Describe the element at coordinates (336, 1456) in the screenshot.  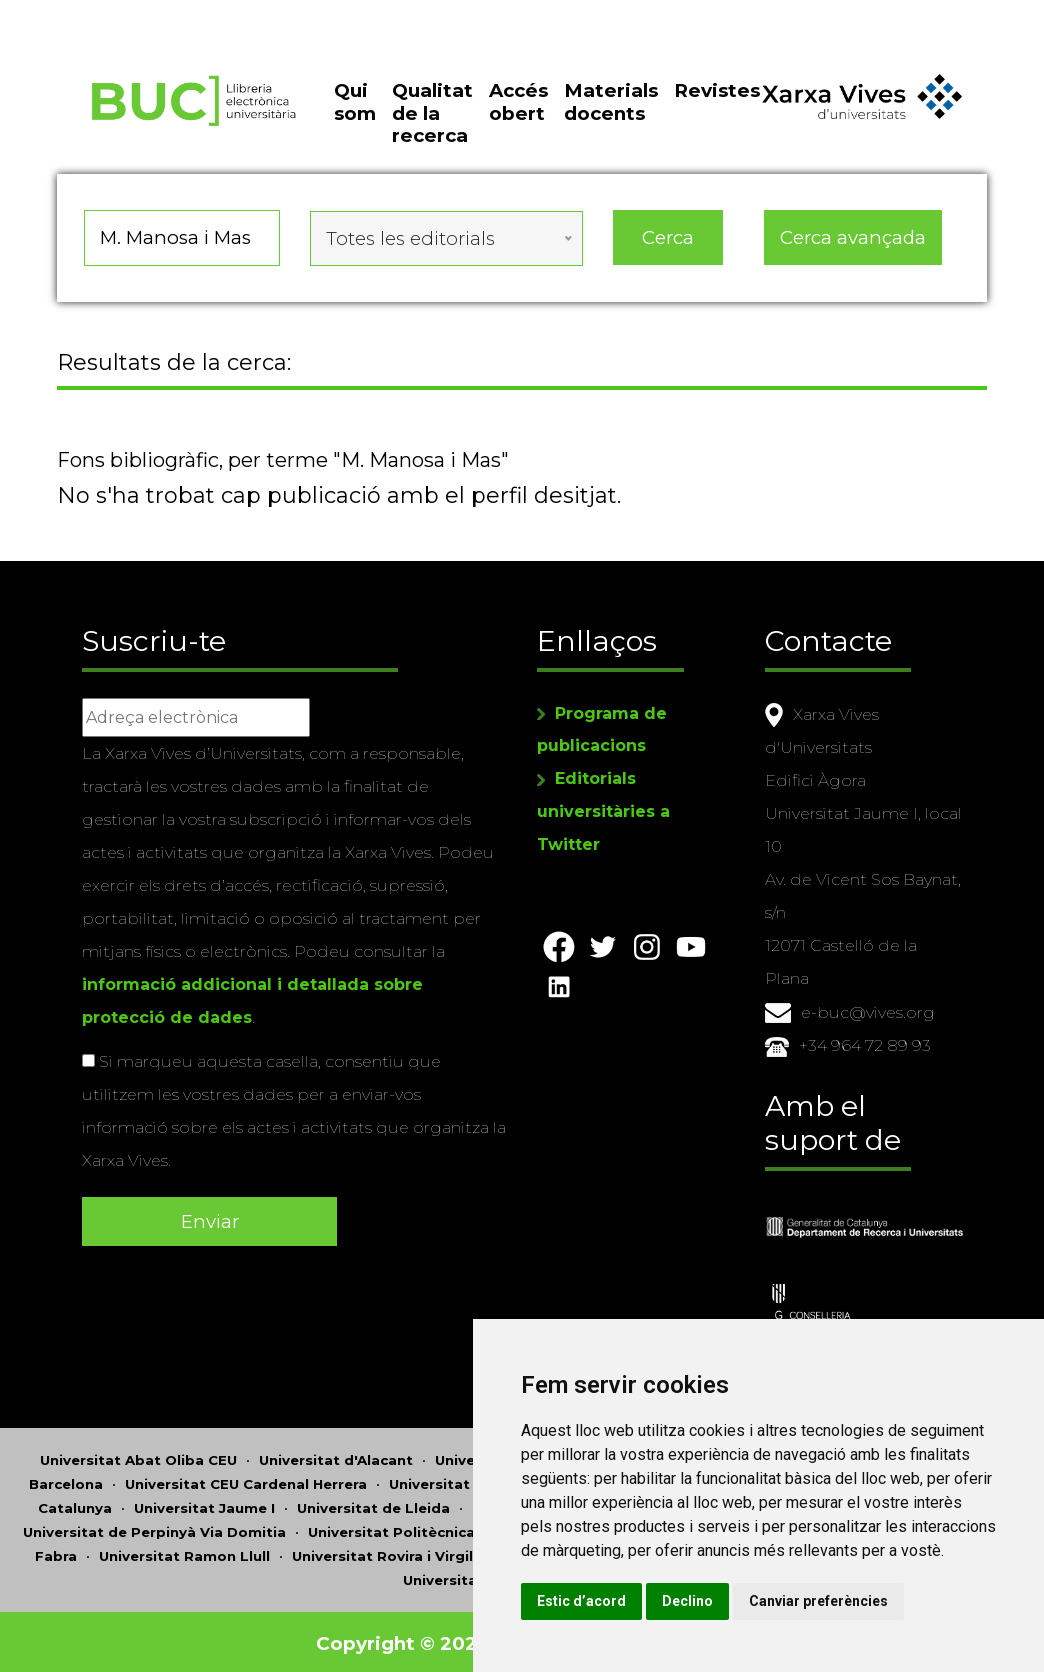
I see `Universitat d'Alacant` at that location.